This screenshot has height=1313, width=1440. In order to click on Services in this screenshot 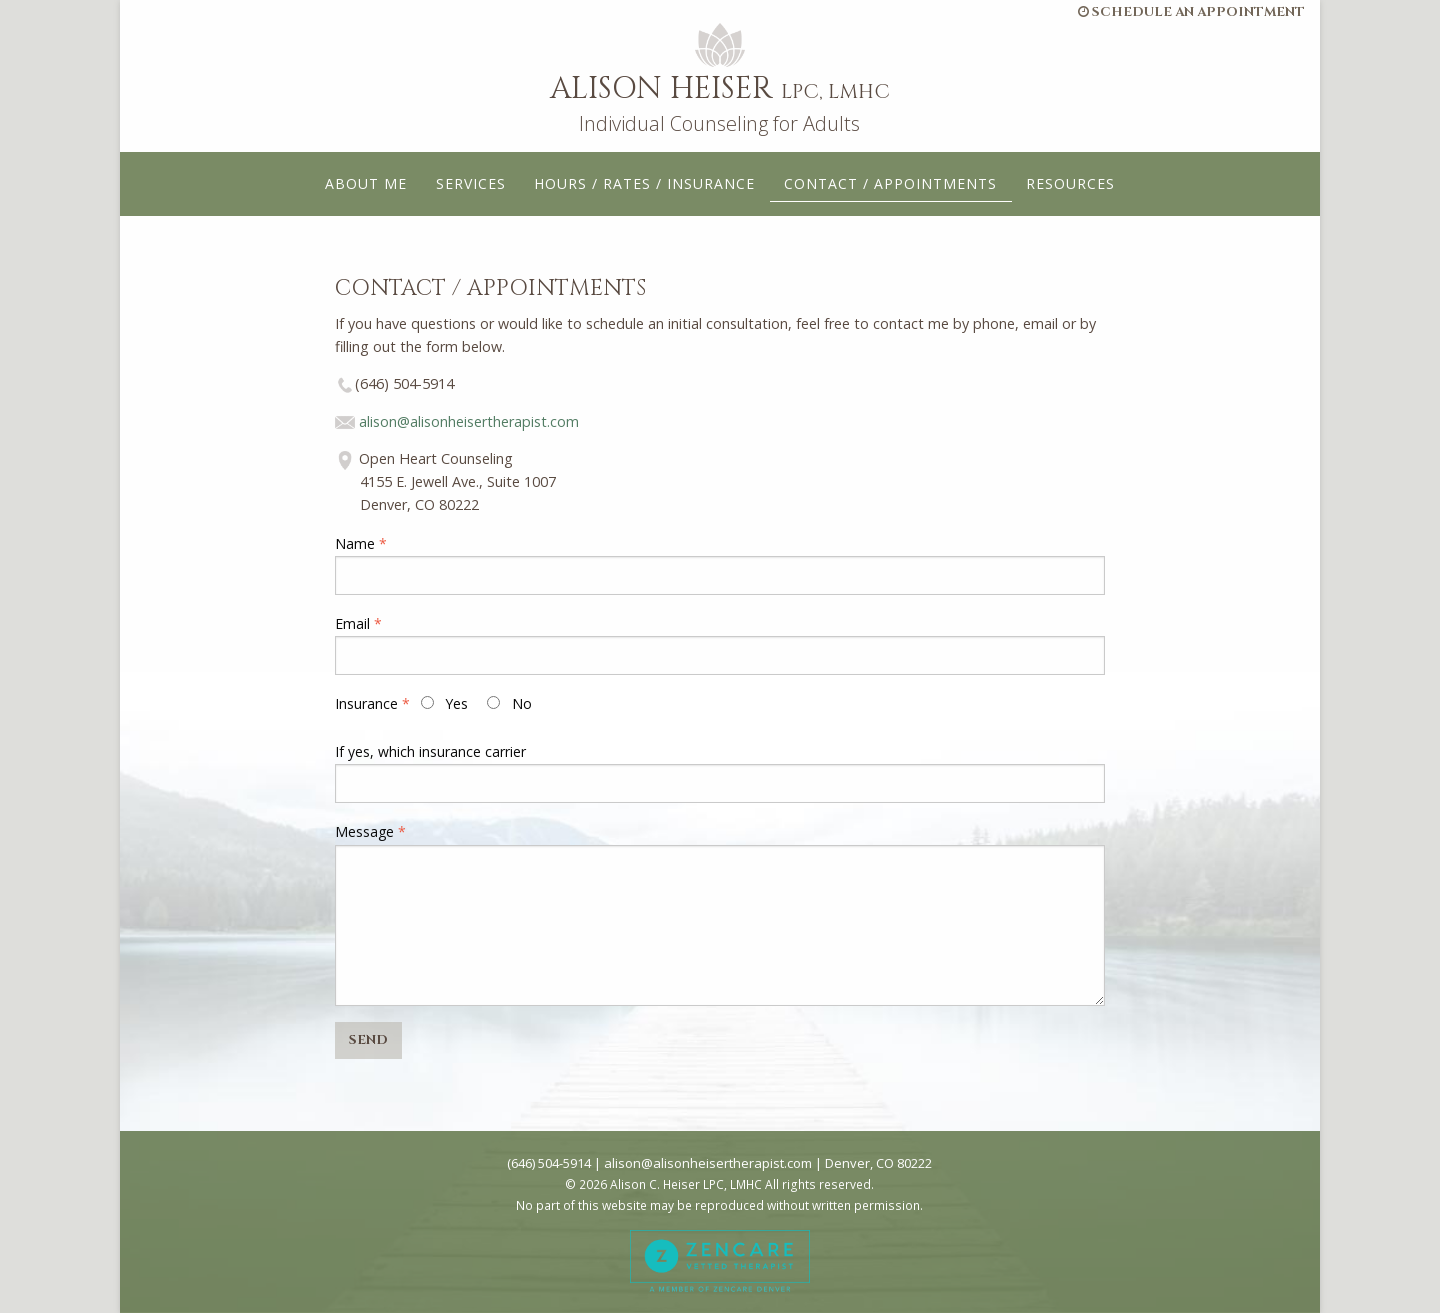, I will do `click(471, 183)`.